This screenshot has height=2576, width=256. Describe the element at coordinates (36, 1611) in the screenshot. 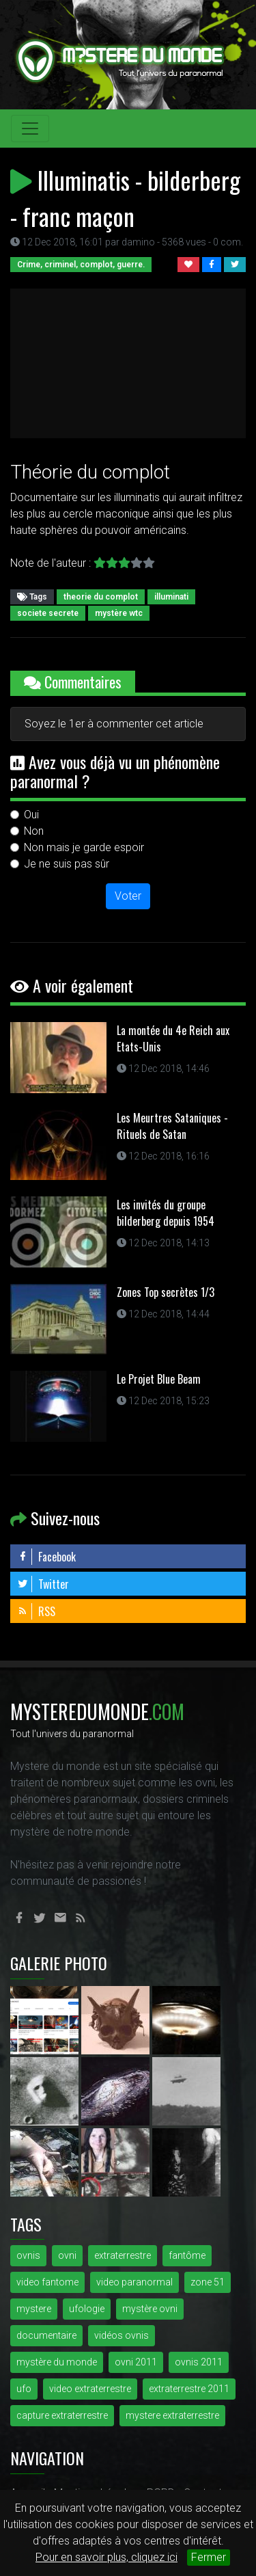

I see `RSS` at that location.